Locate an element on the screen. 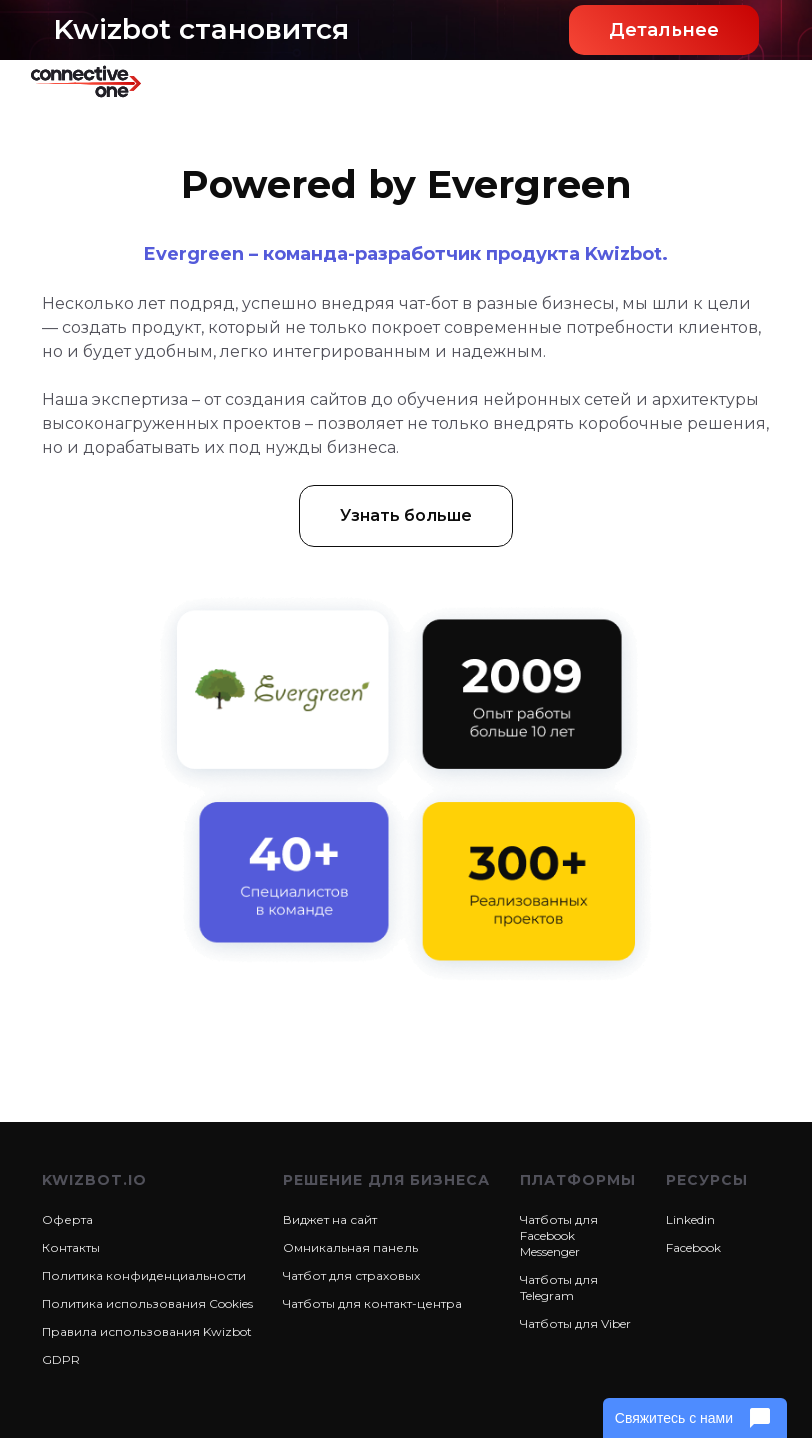 The width and height of the screenshot is (812, 1438). Правила использования Kwizbot is located at coordinates (147, 1331).